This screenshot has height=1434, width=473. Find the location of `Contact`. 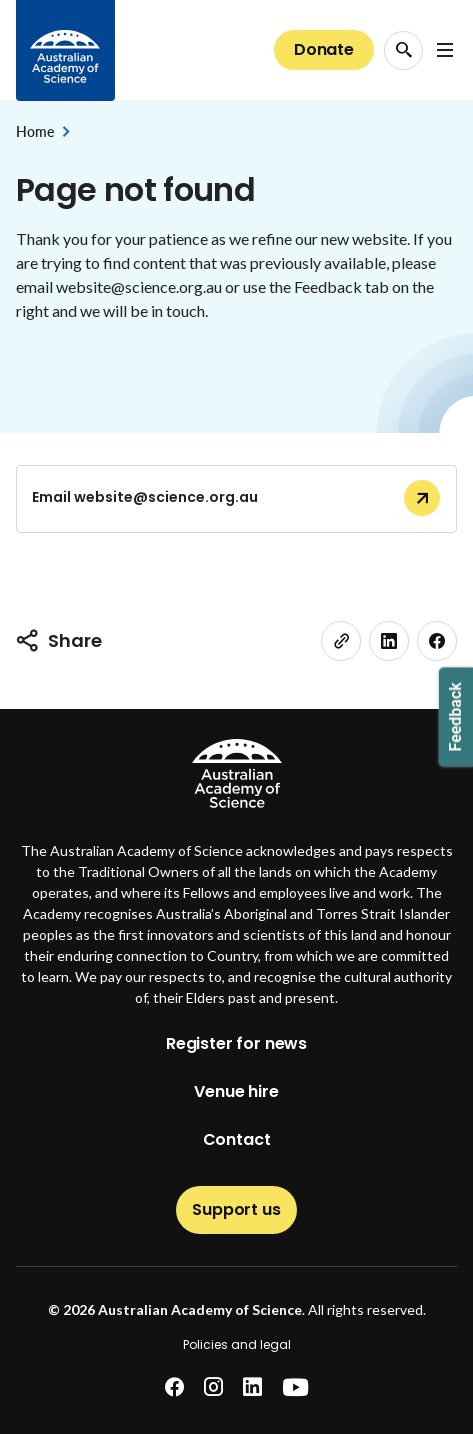

Contact is located at coordinates (237, 1139).